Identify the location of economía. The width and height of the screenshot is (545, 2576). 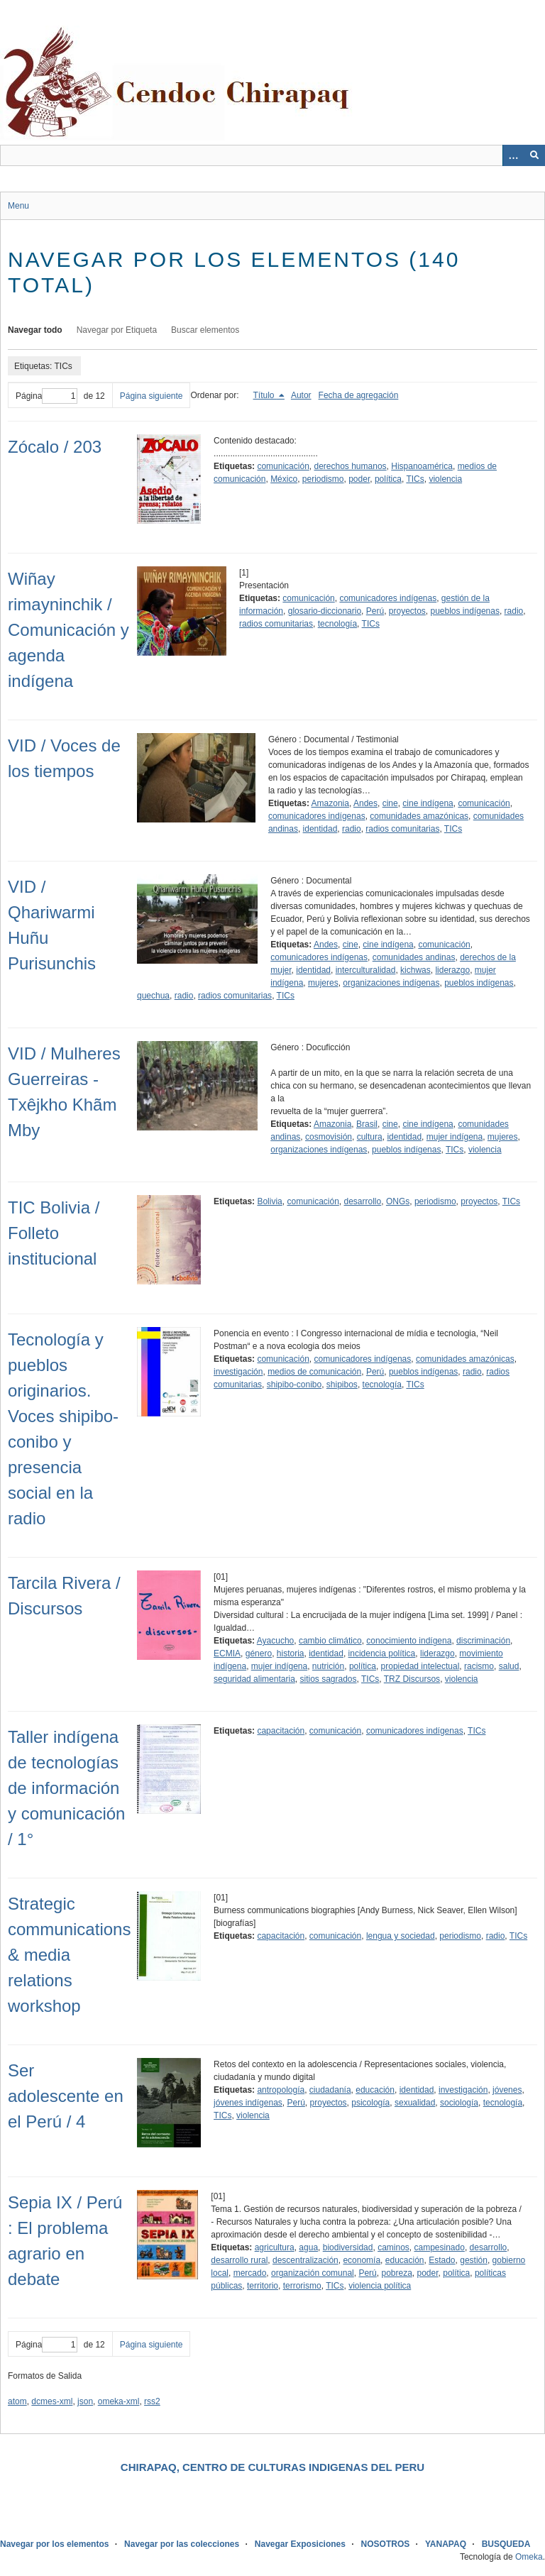
(361, 2260).